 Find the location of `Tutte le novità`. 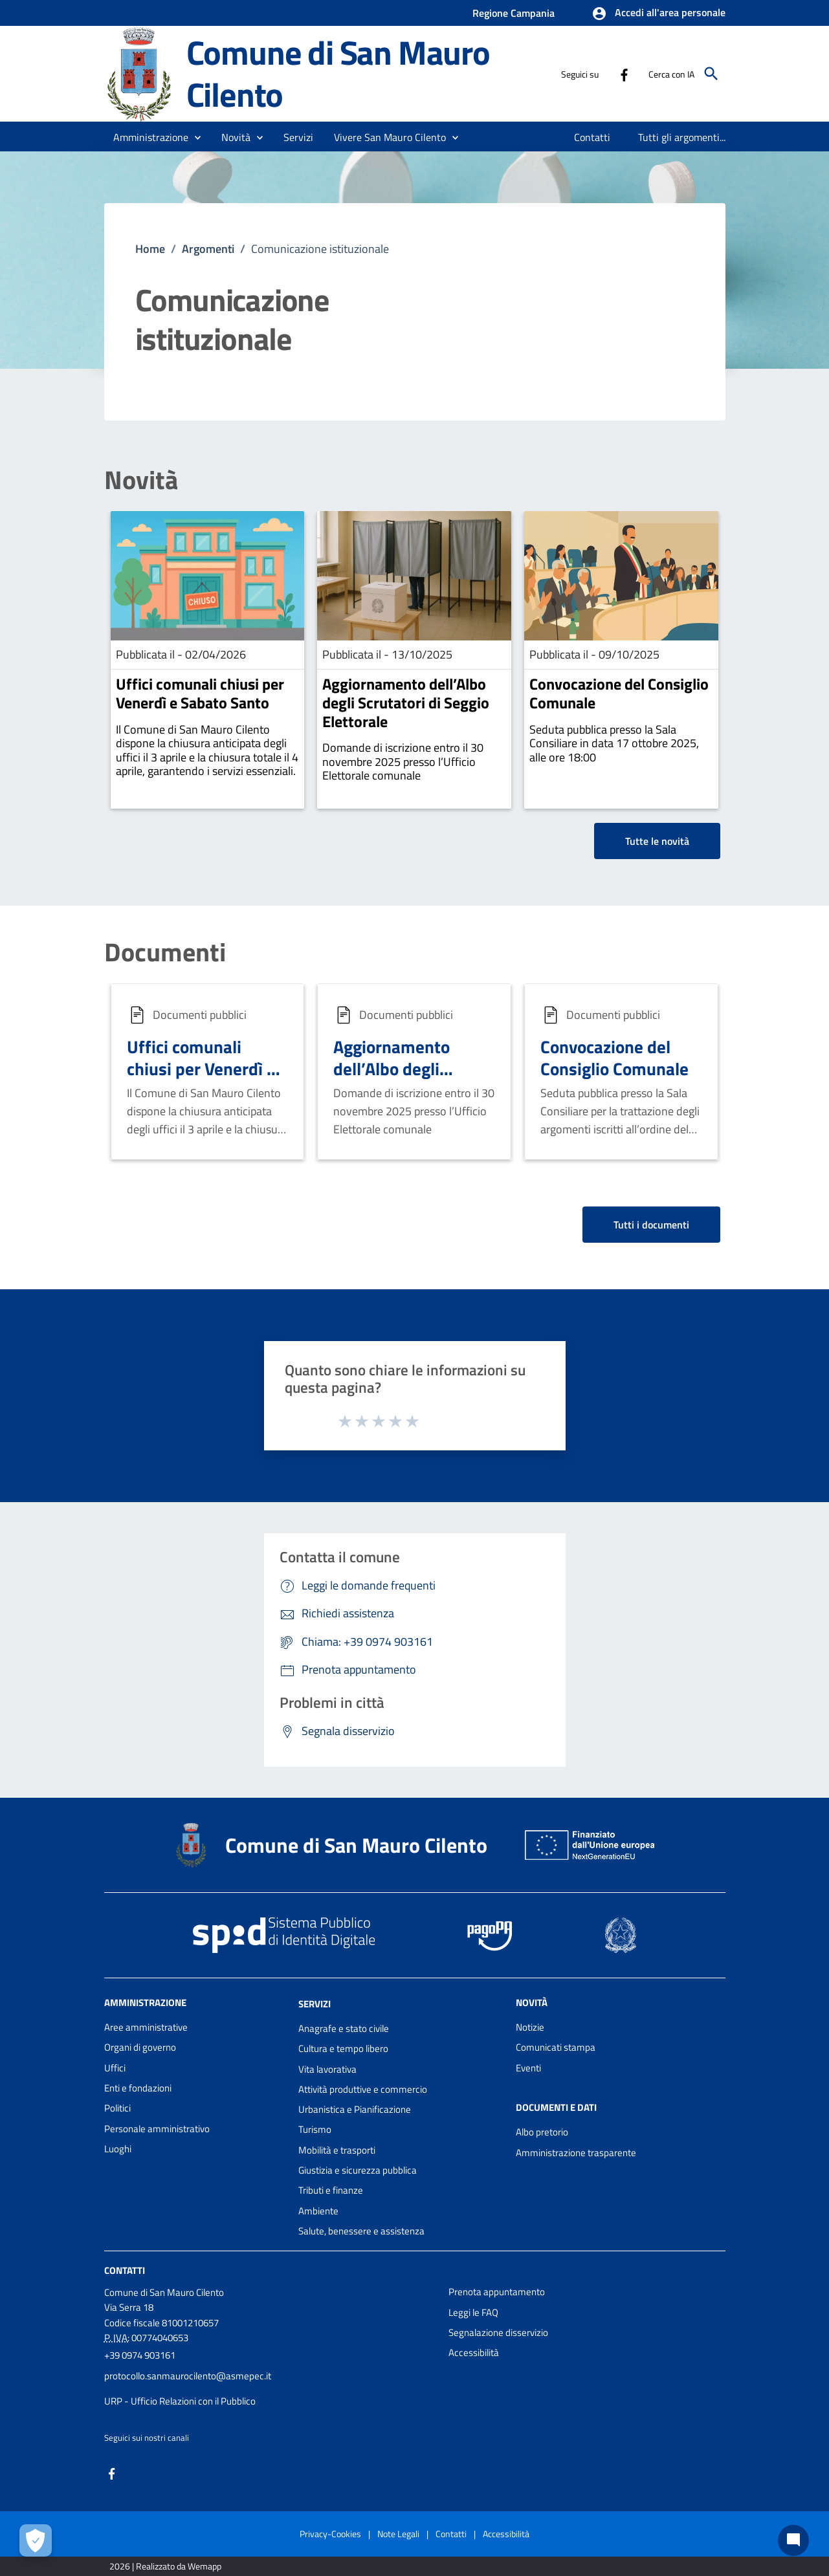

Tutte le novità is located at coordinates (657, 841).